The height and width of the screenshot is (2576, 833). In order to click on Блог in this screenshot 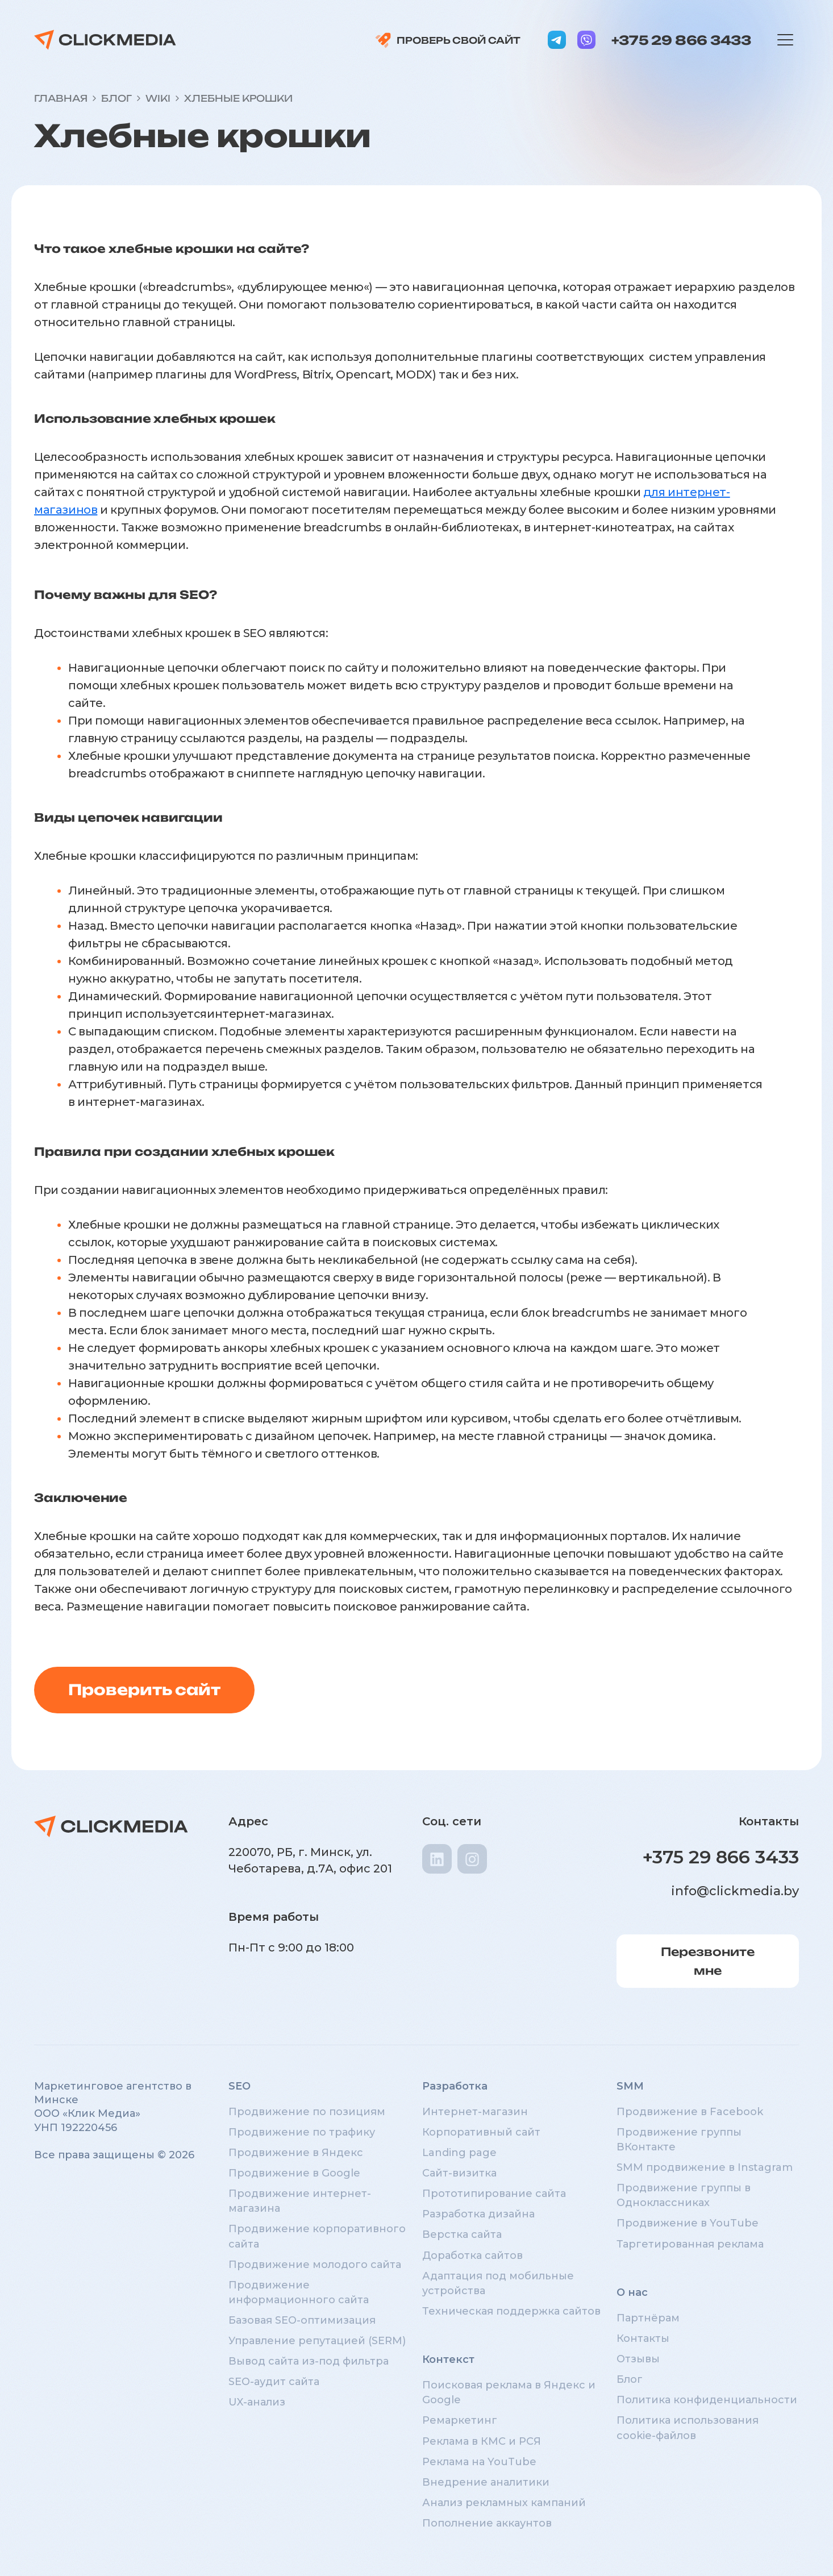, I will do `click(630, 2379)`.